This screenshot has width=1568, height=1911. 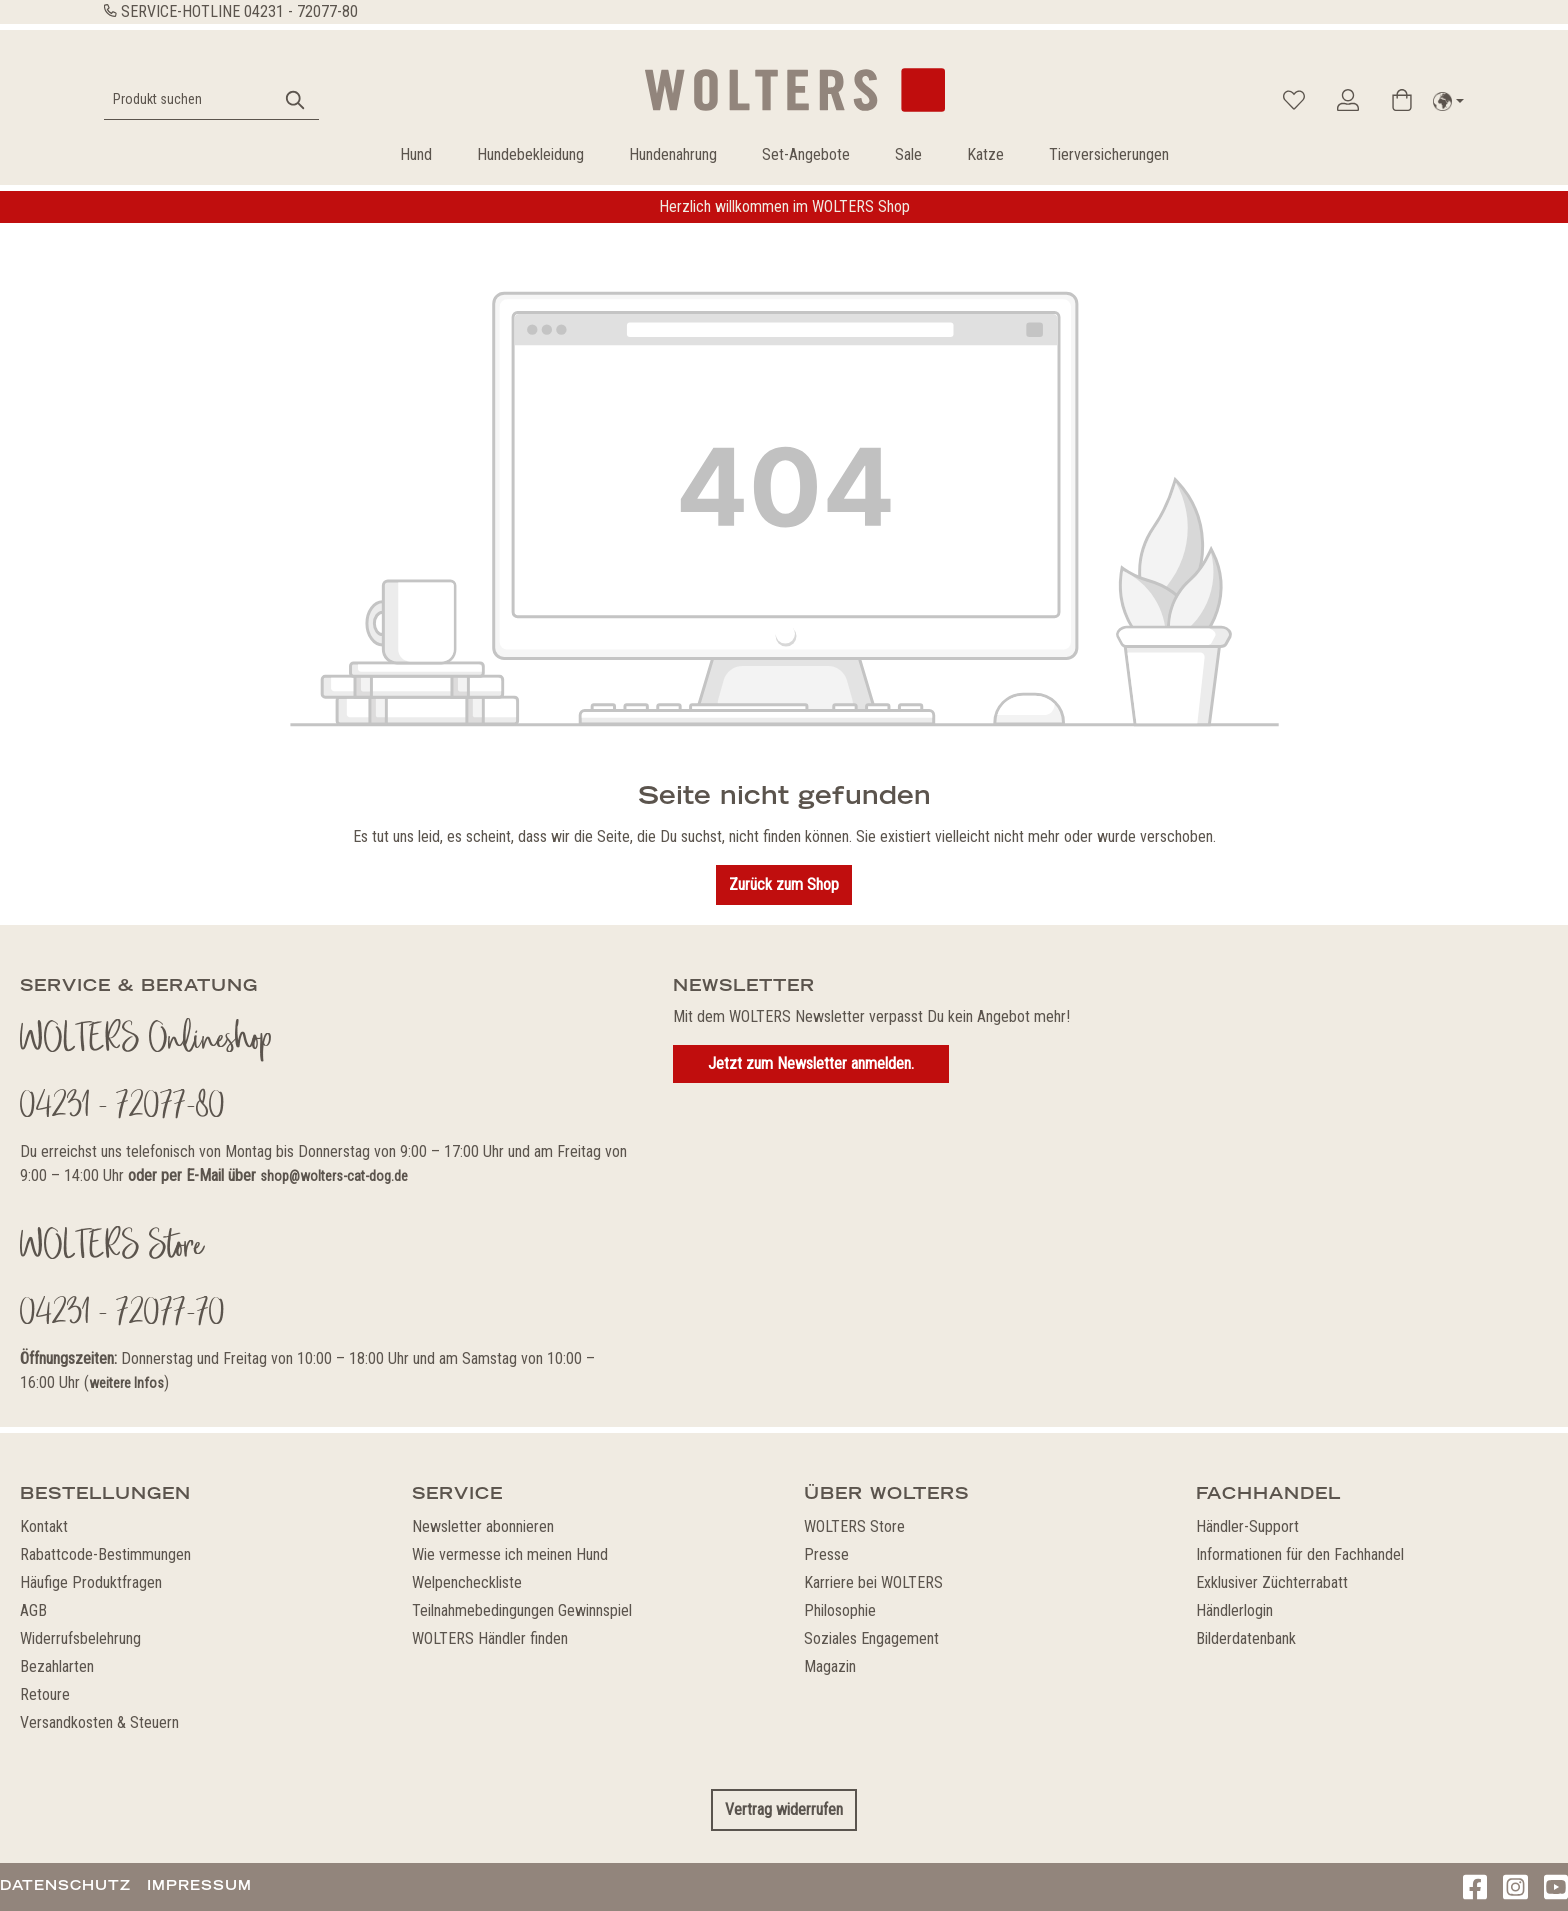 What do you see at coordinates (33, 1610) in the screenshot?
I see `AGB` at bounding box center [33, 1610].